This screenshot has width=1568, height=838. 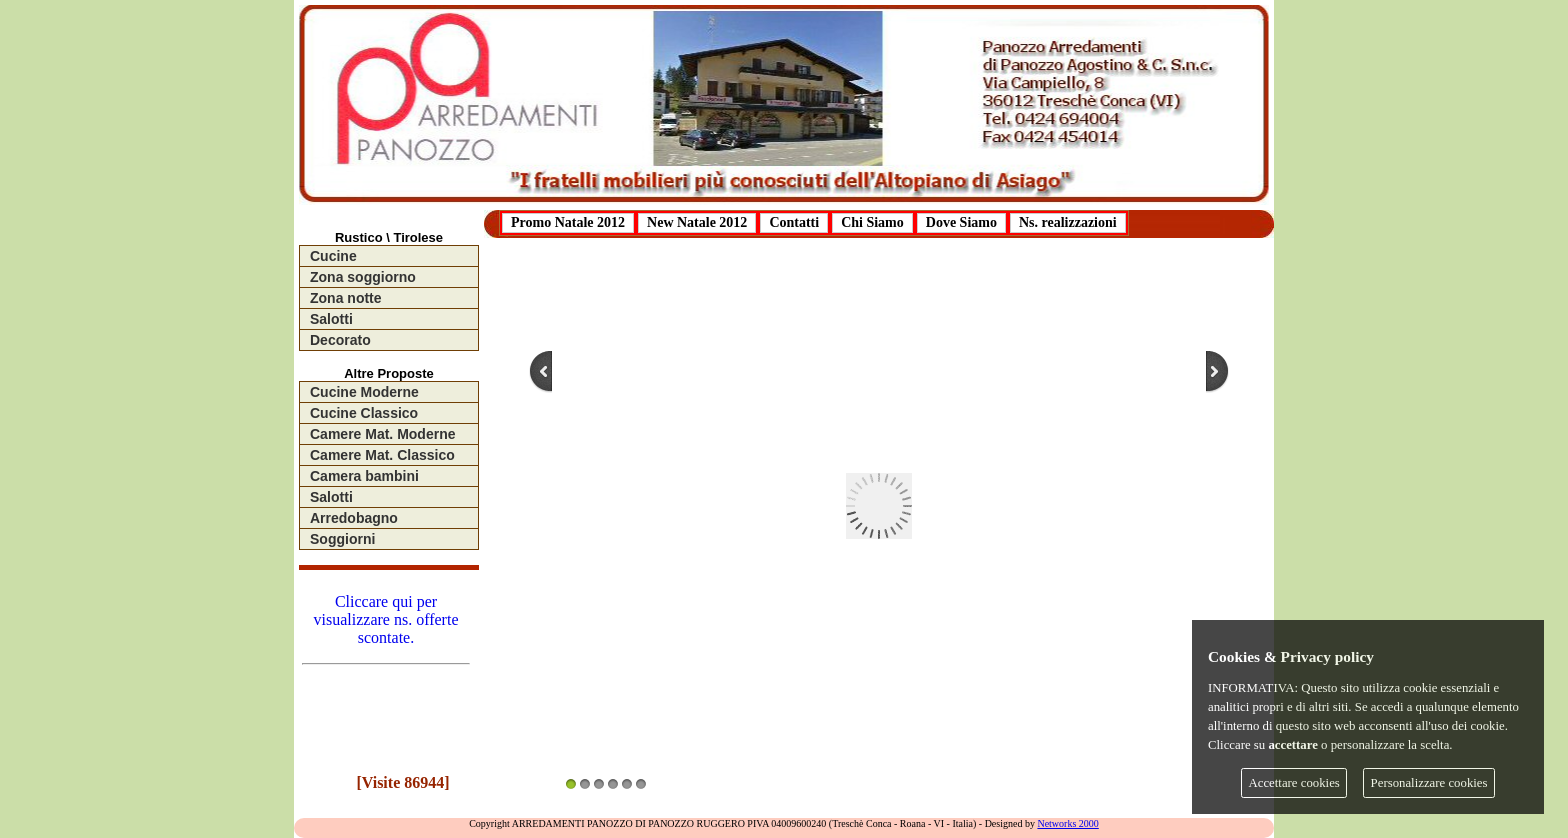 I want to click on Cucine Moderne, so click(x=364, y=392).